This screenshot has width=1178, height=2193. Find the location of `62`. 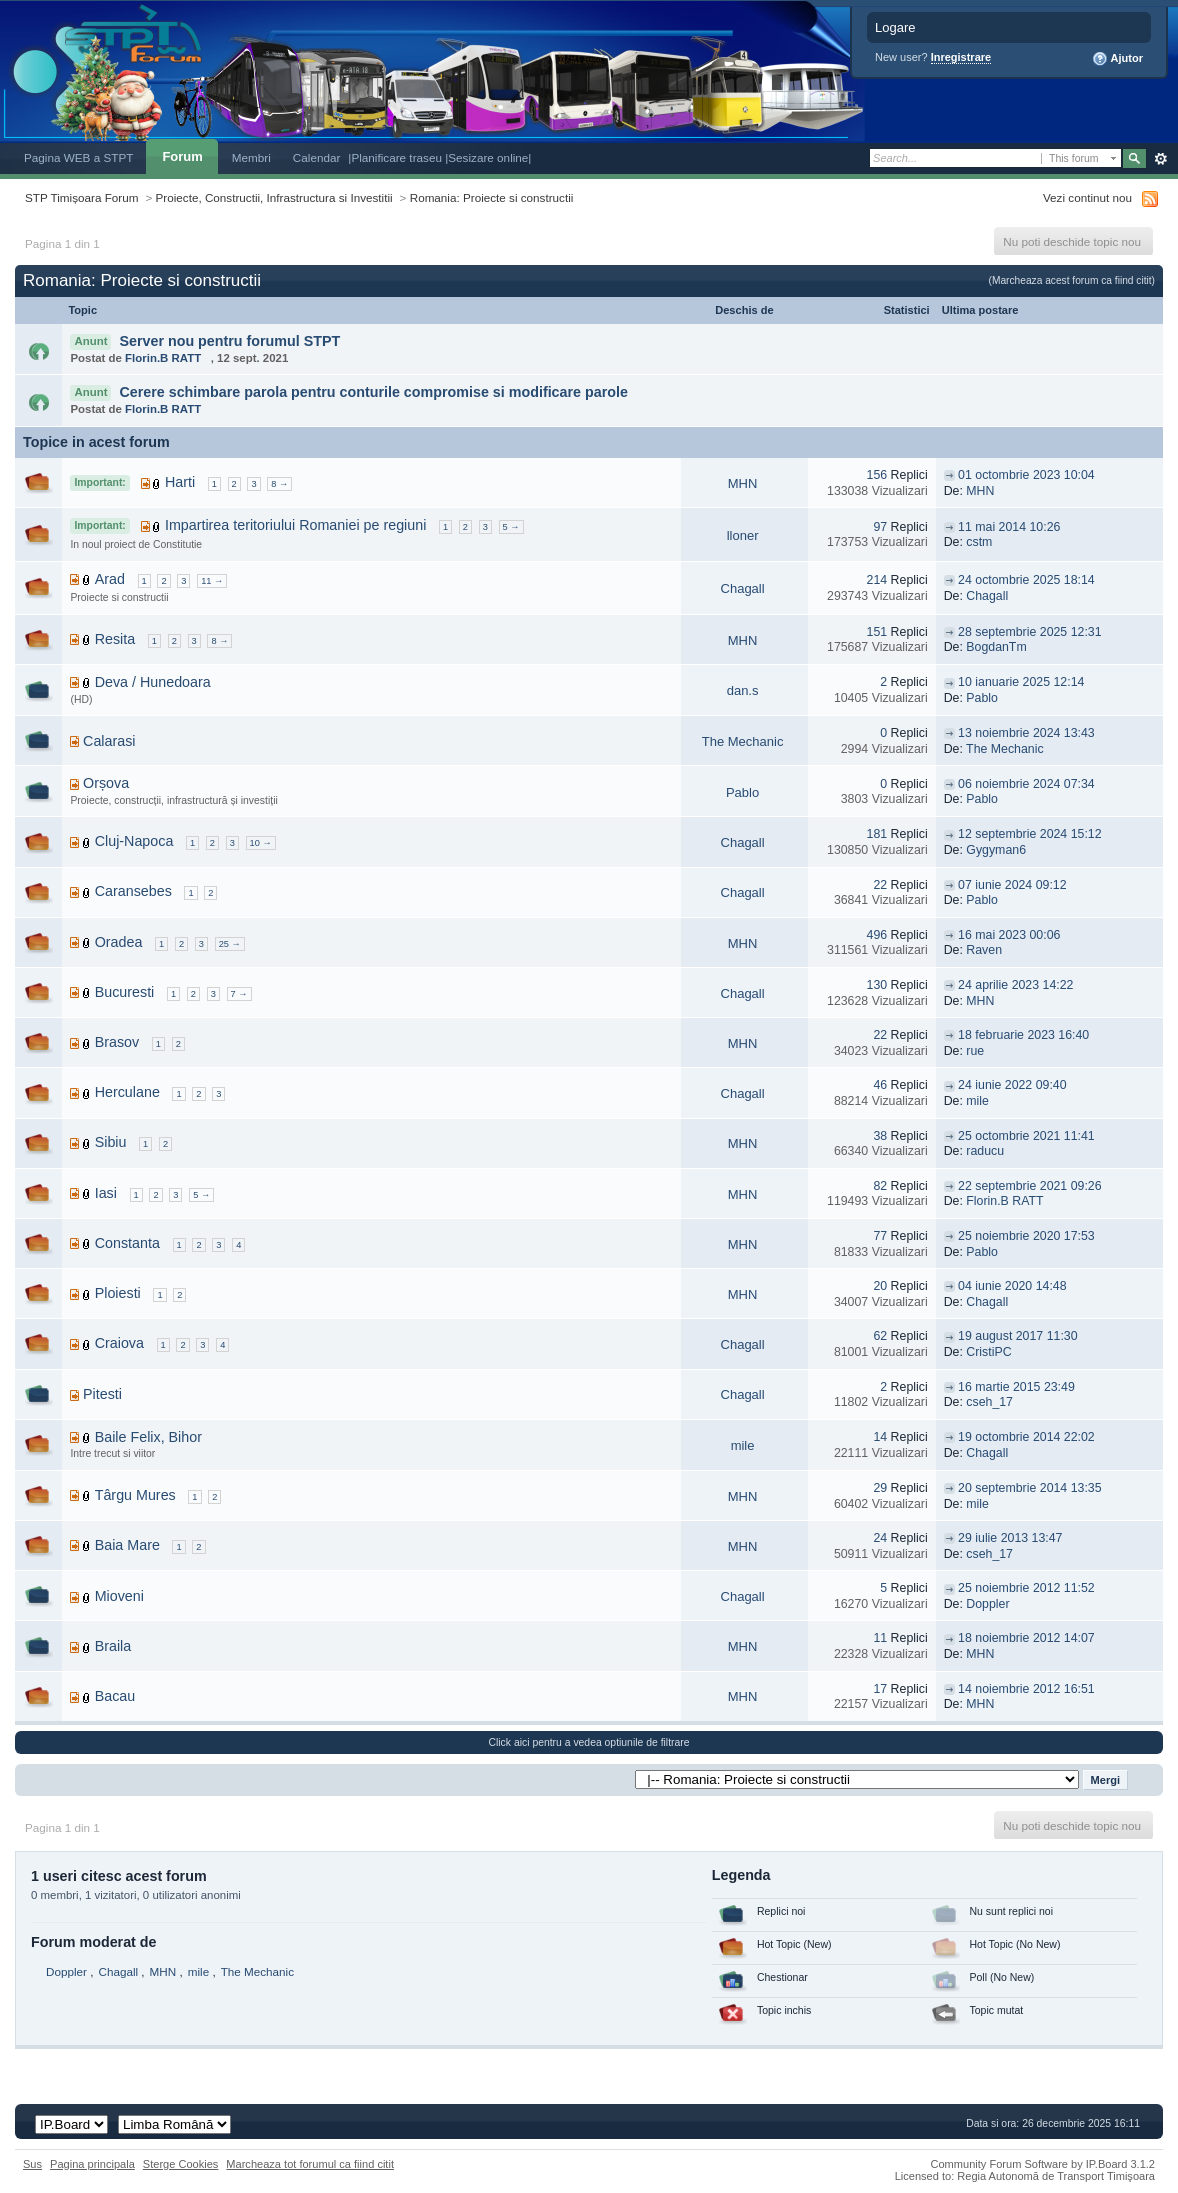

62 is located at coordinates (880, 1336).